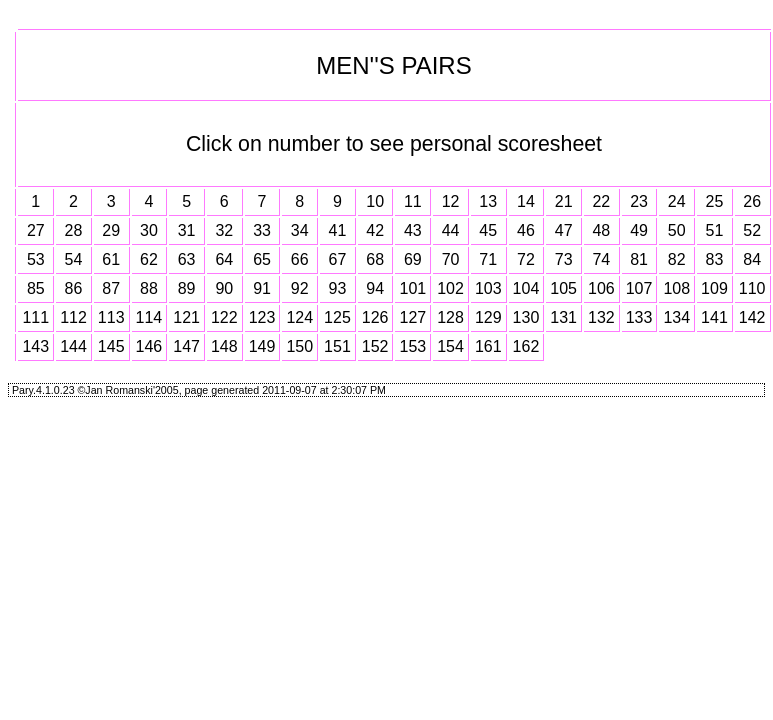 Image resolution: width=773 pixels, height=720 pixels. I want to click on 69, so click(413, 259).